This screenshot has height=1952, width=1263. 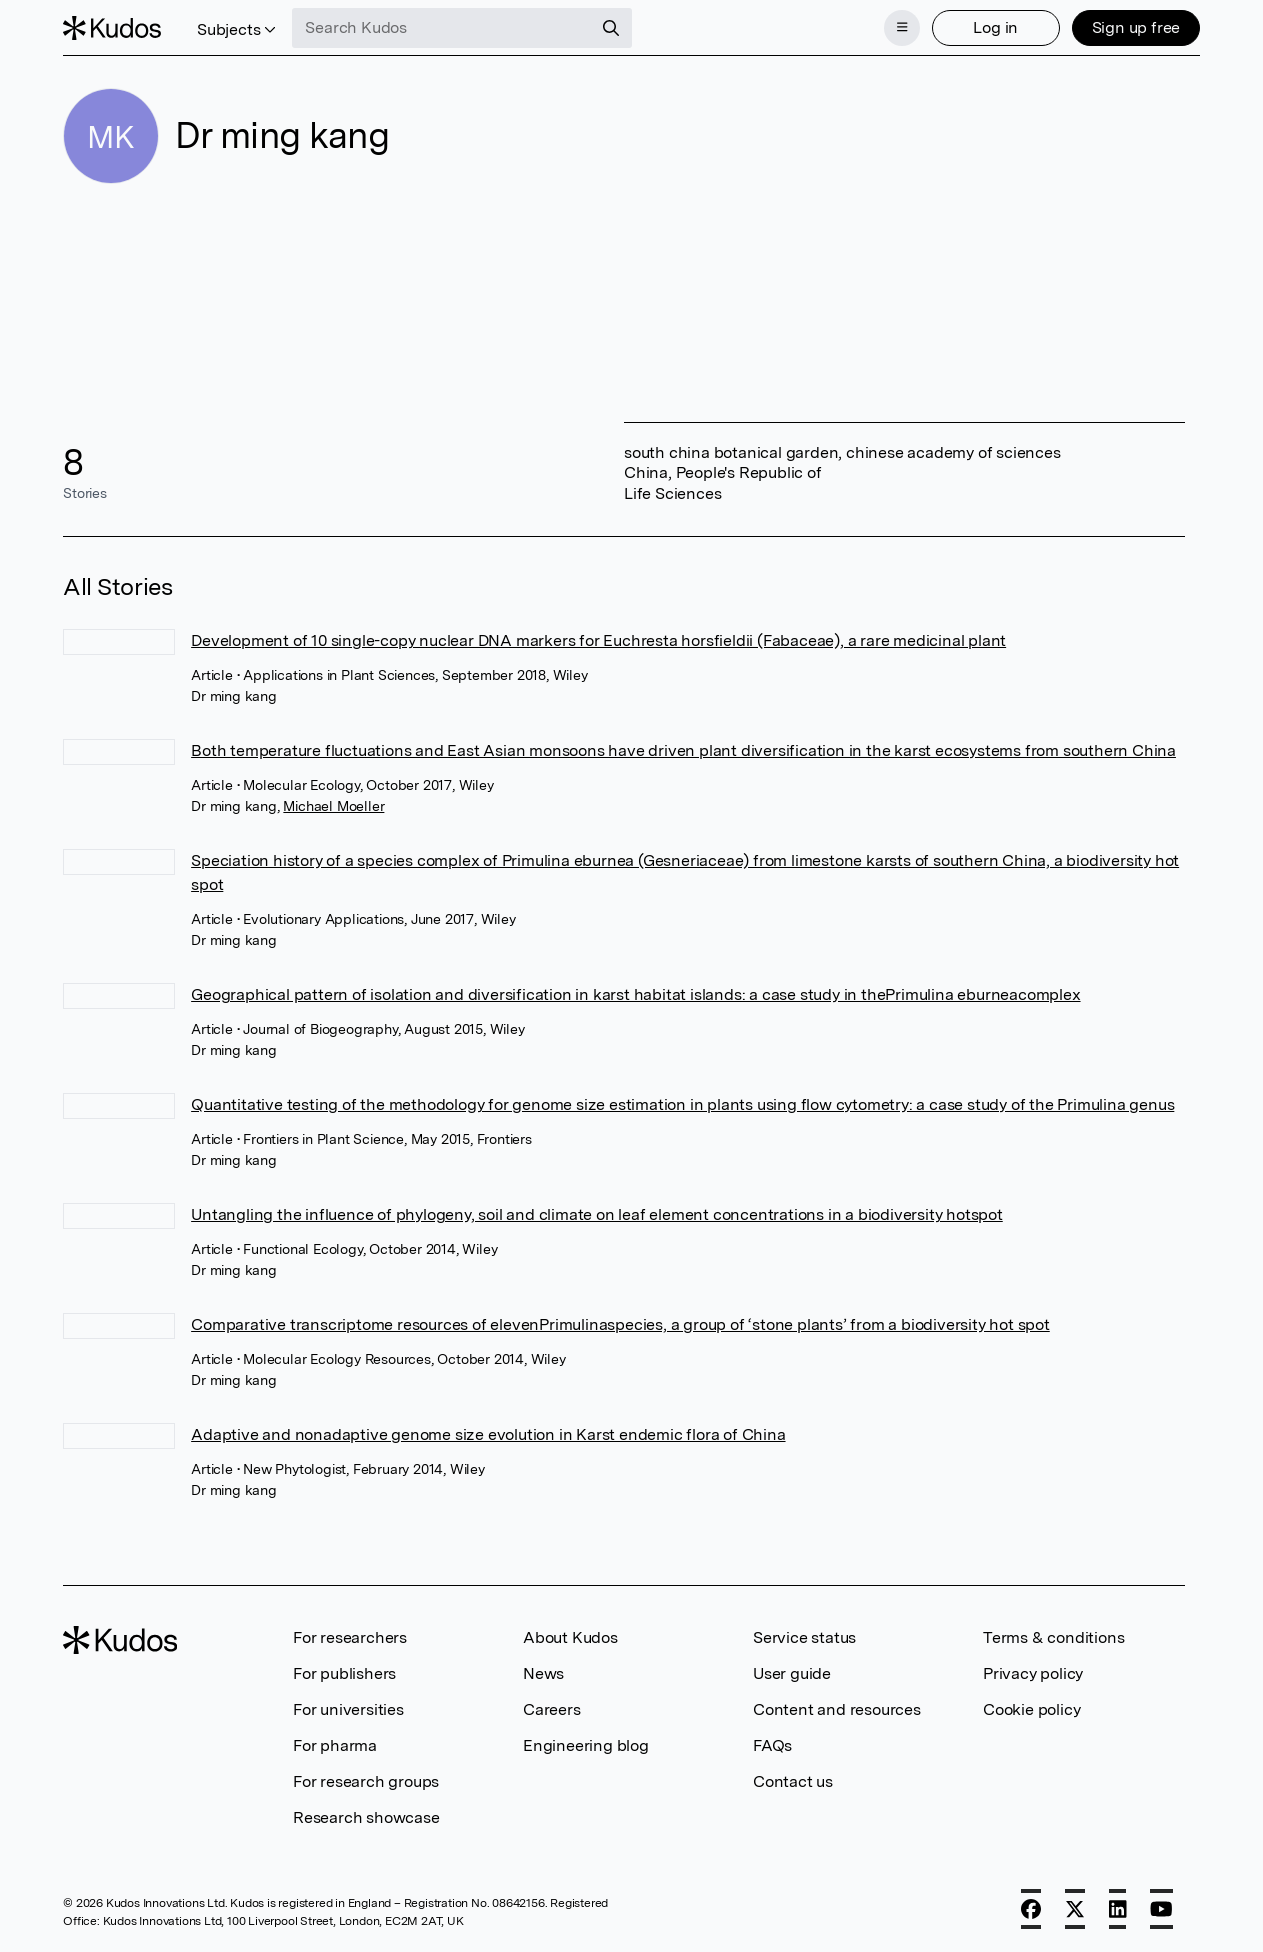 I want to click on [Search], so click(x=611, y=28).